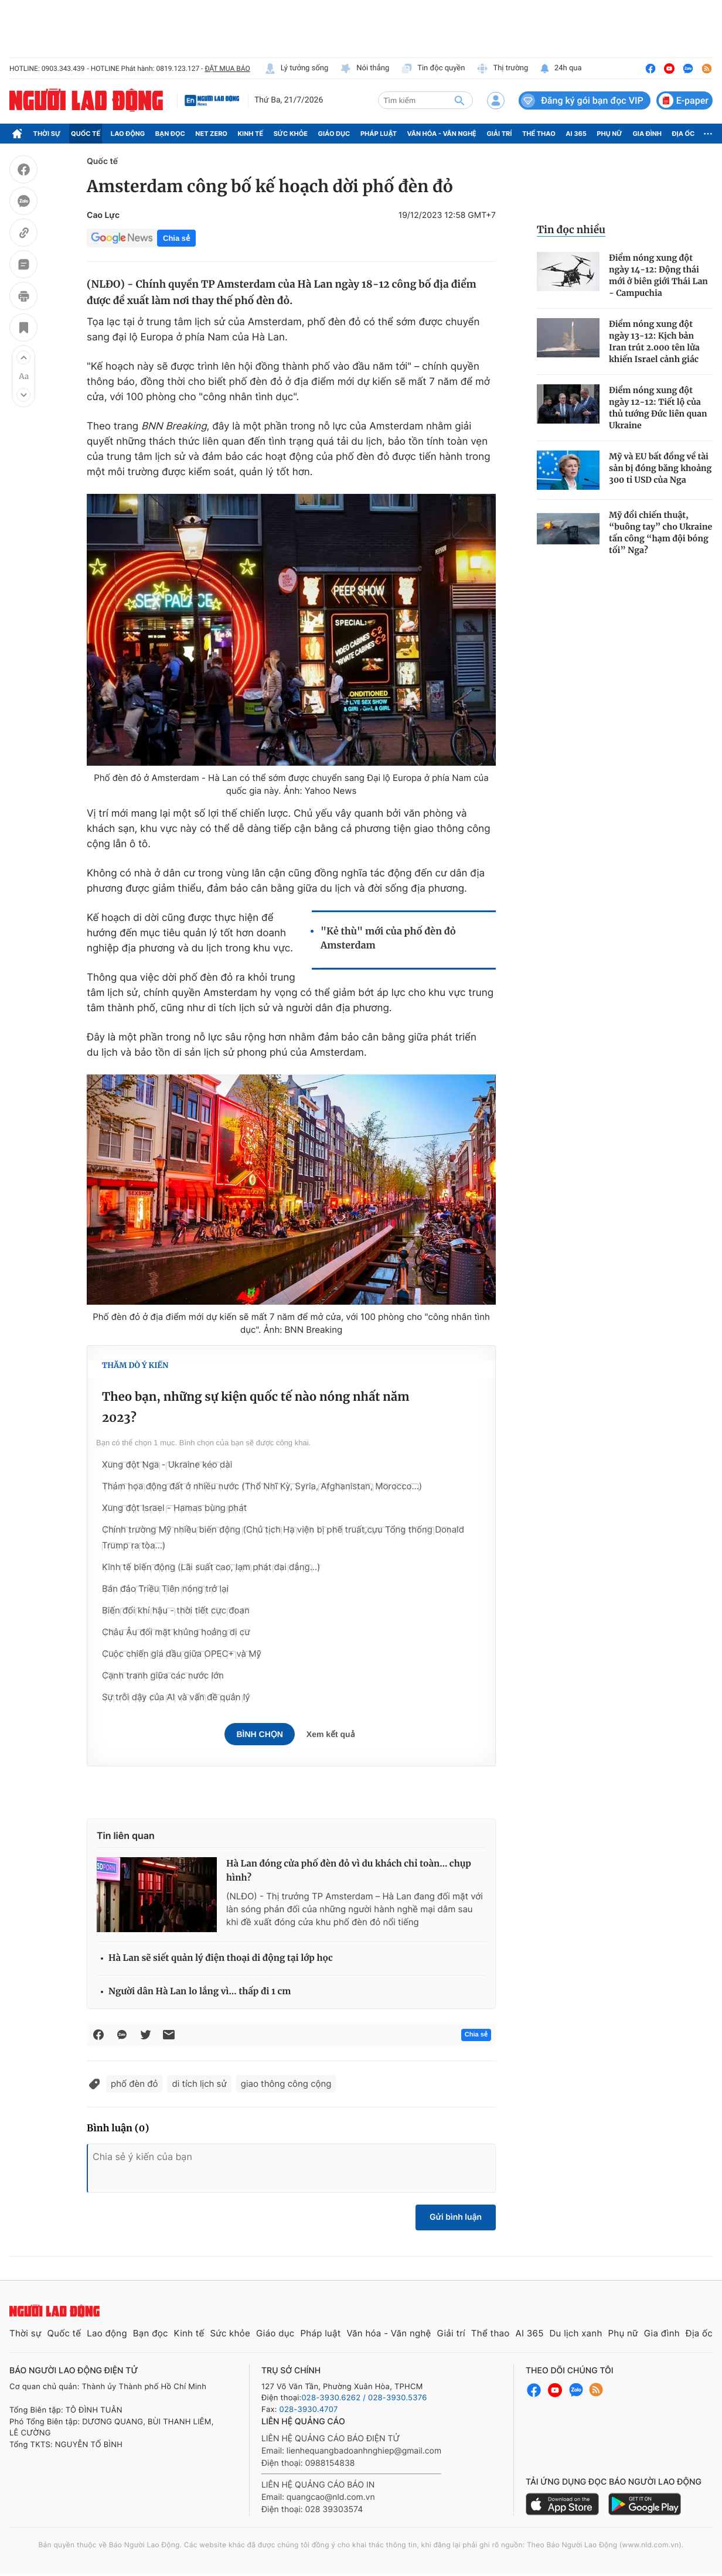  Describe the element at coordinates (654, 341) in the screenshot. I see `Điểm nóng xung đột ngày 13-12: Kịch bản Iran trút 2.000 tên lửa khiến Israel cảnh giác` at that location.